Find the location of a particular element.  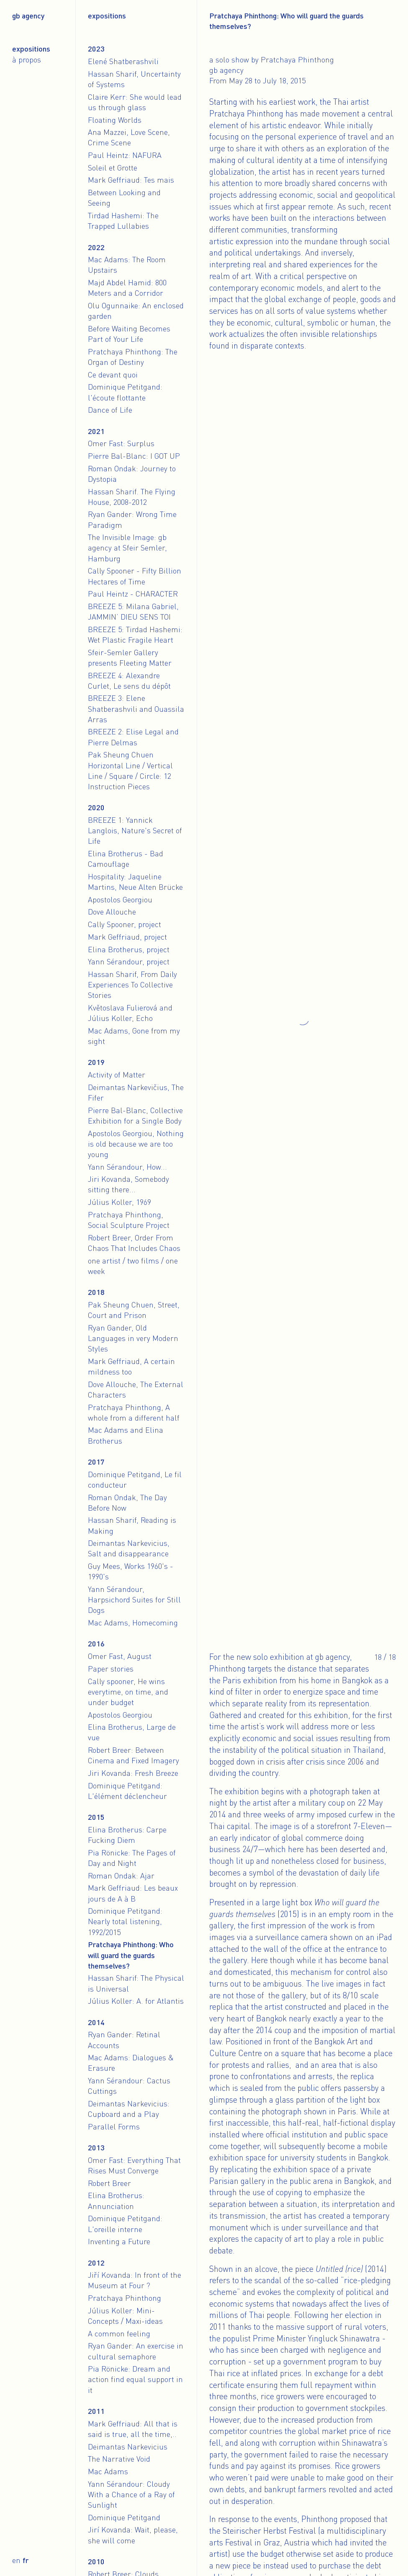

Pratchaya Phinthong: Who will guard the guards themselves? is located at coordinates (131, 1955).